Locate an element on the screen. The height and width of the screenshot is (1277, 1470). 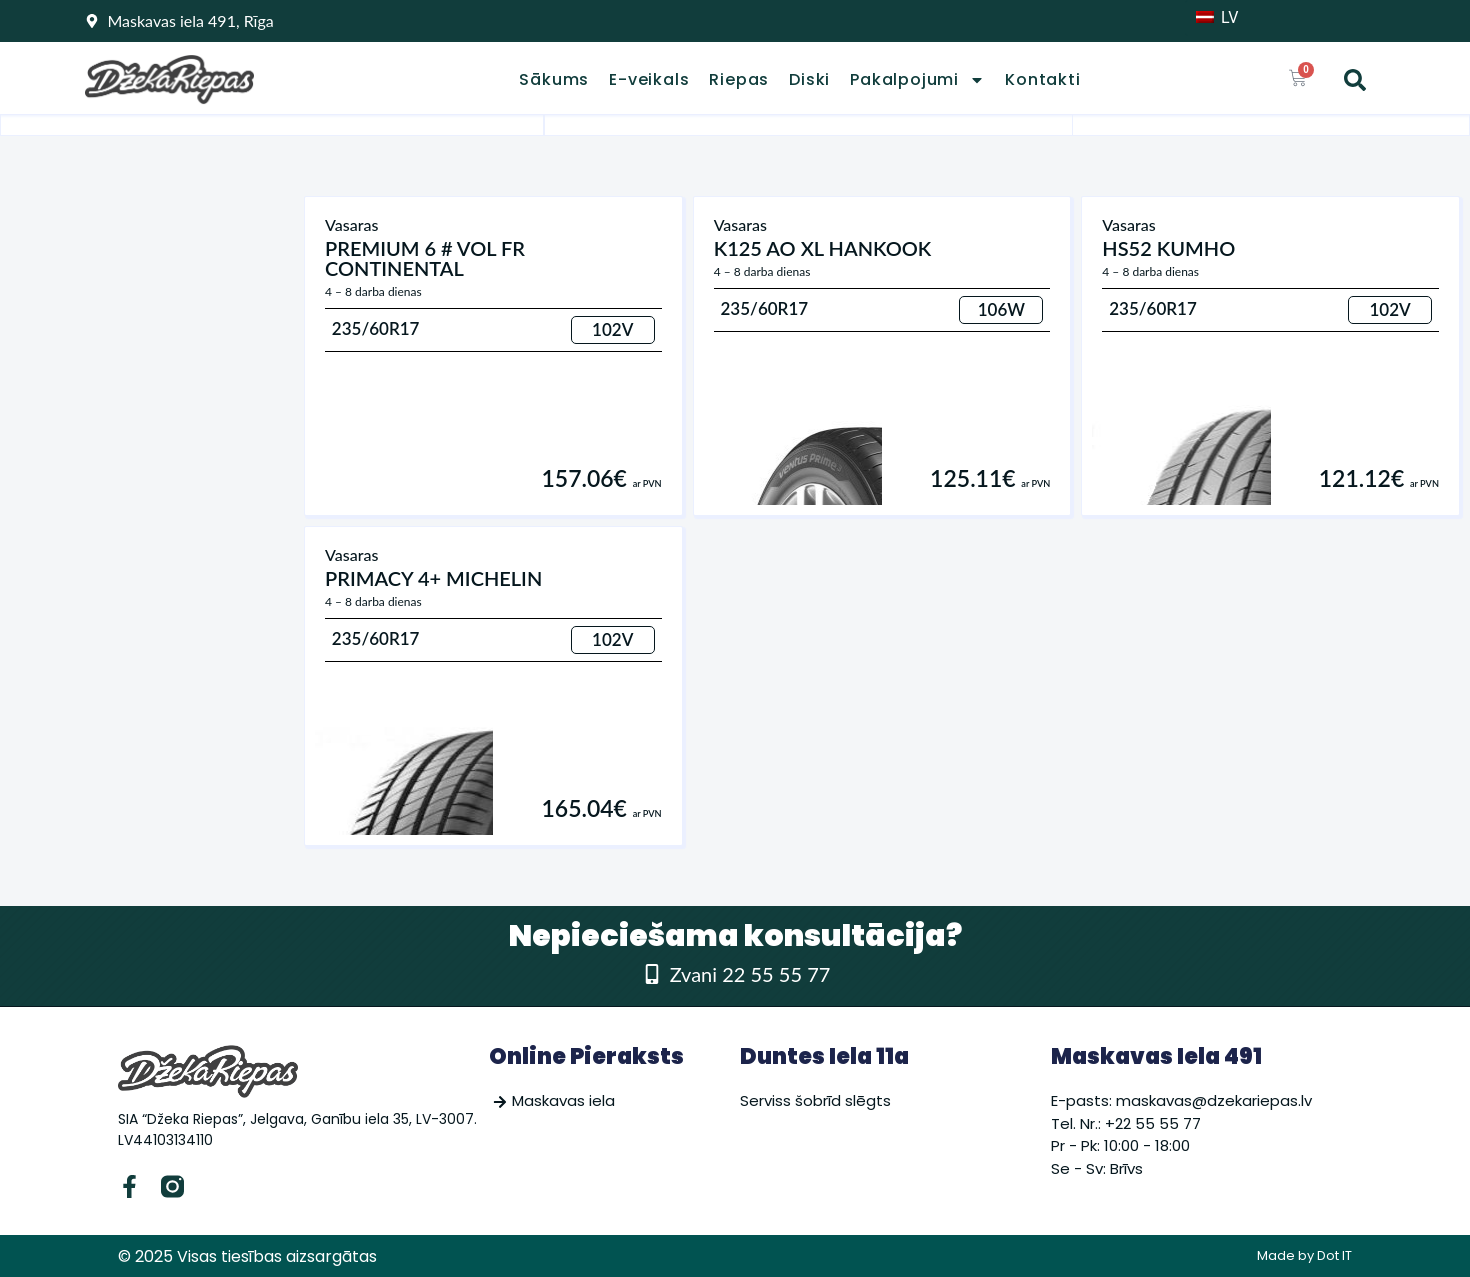
[button] is located at coordinates (1355, 80).